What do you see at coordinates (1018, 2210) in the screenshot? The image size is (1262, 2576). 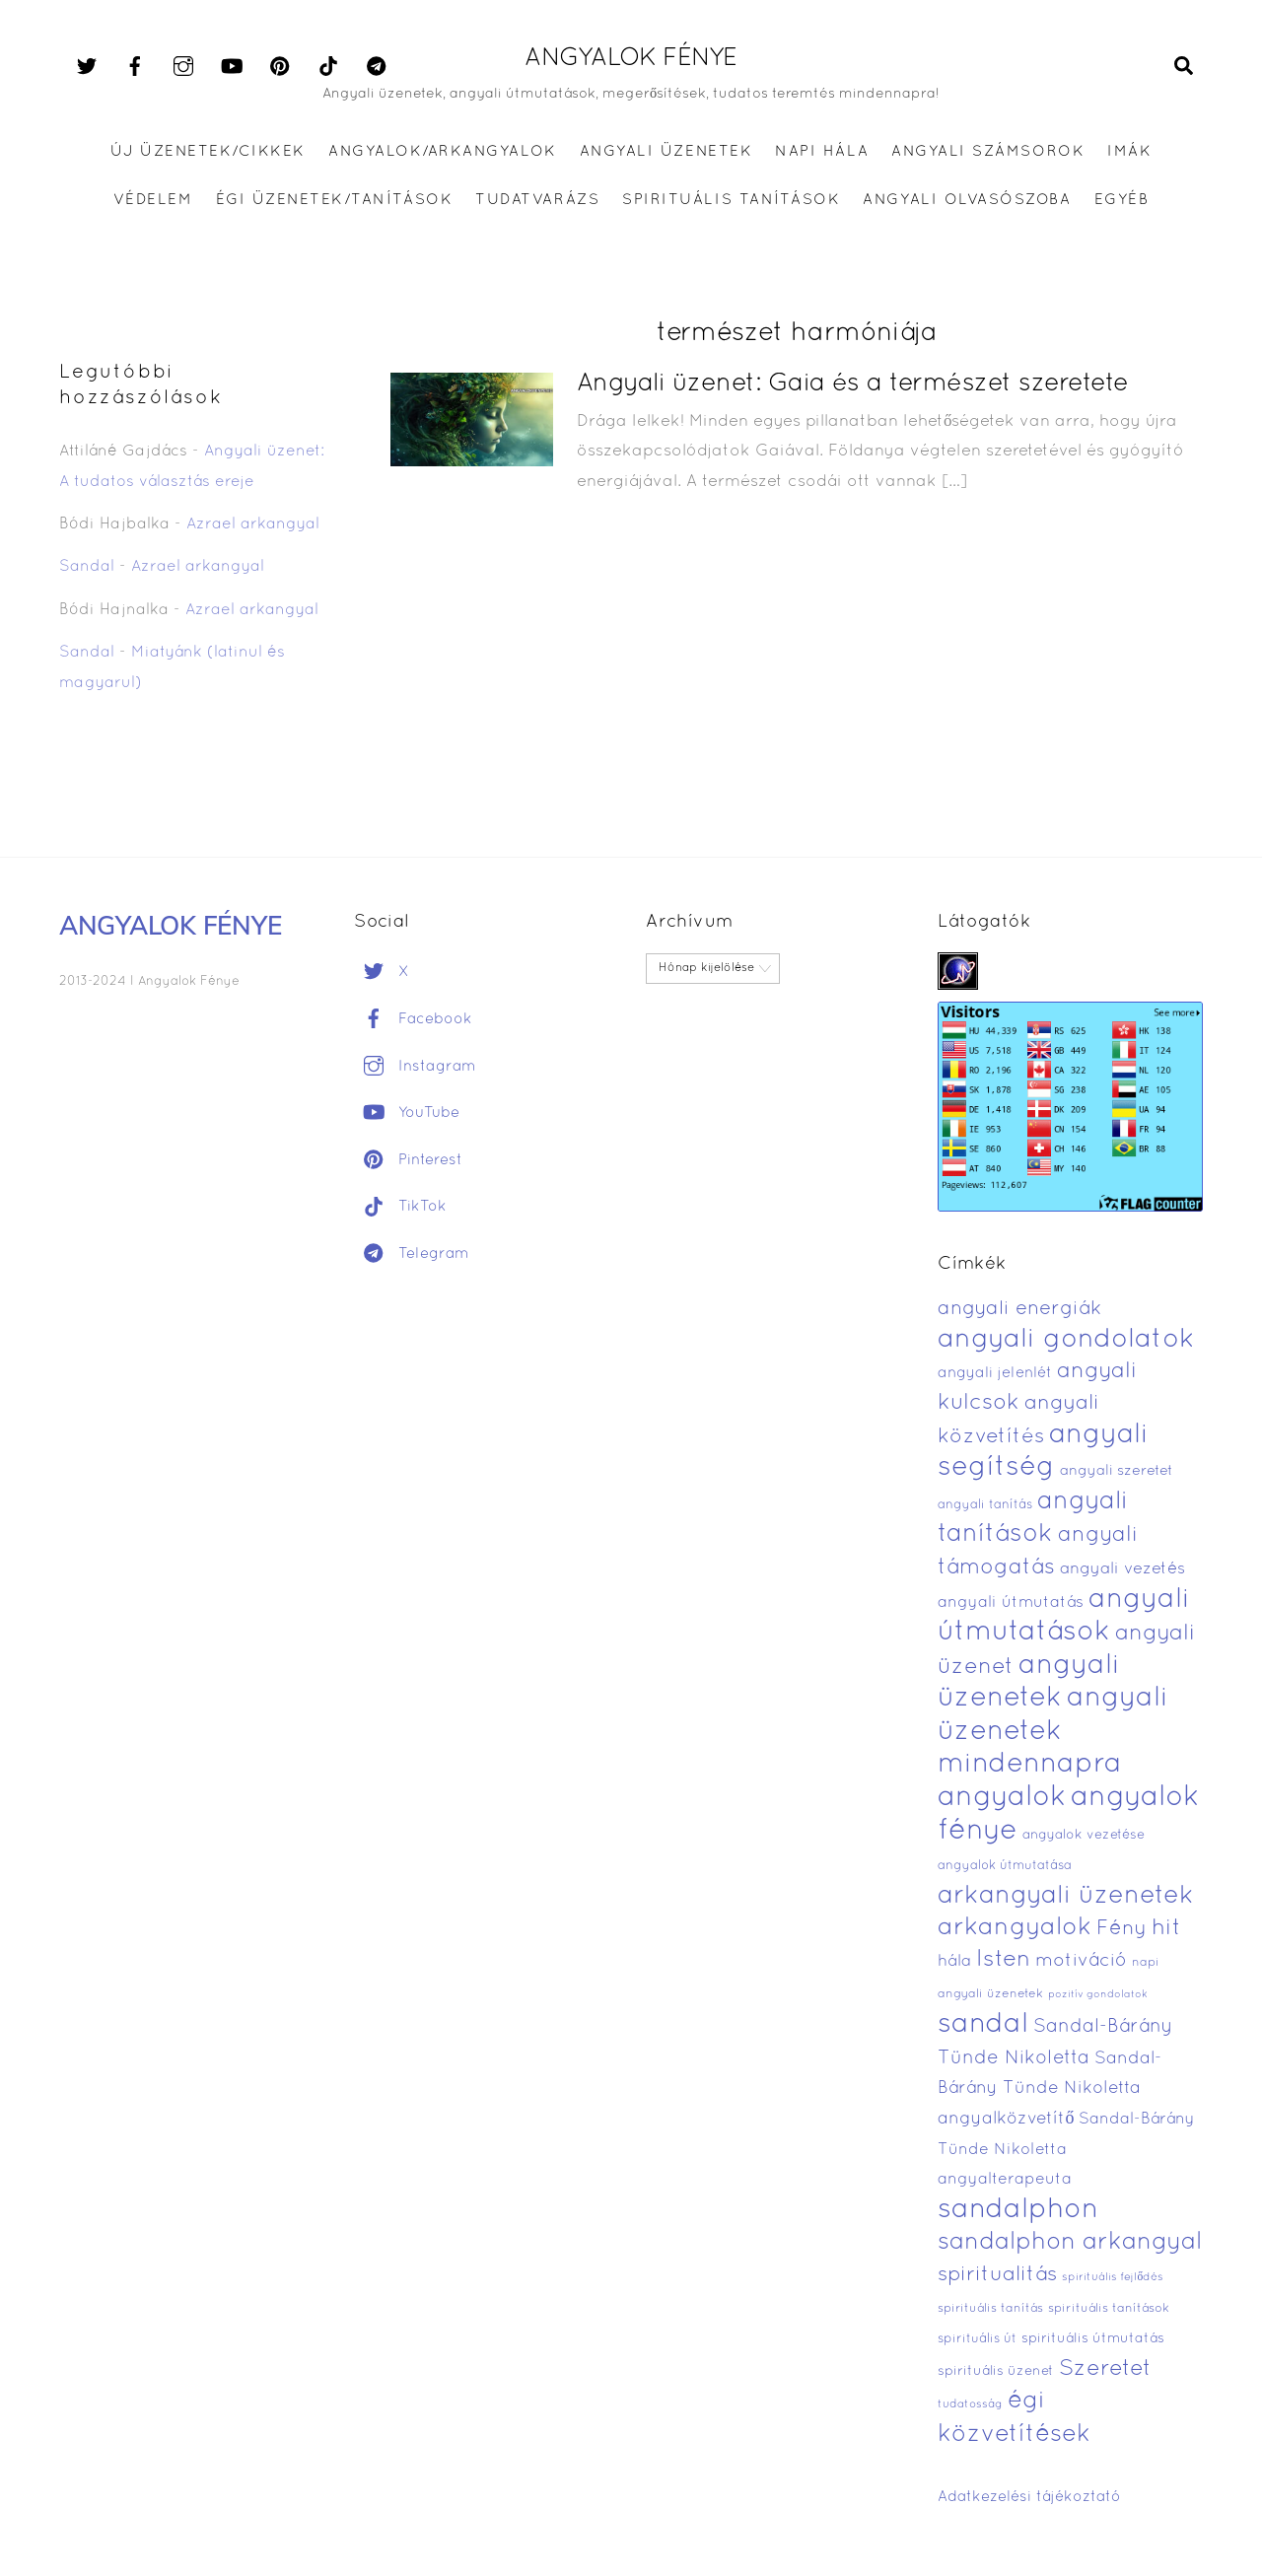 I see `sandalphon [sandalphon (2 323 elem)]` at bounding box center [1018, 2210].